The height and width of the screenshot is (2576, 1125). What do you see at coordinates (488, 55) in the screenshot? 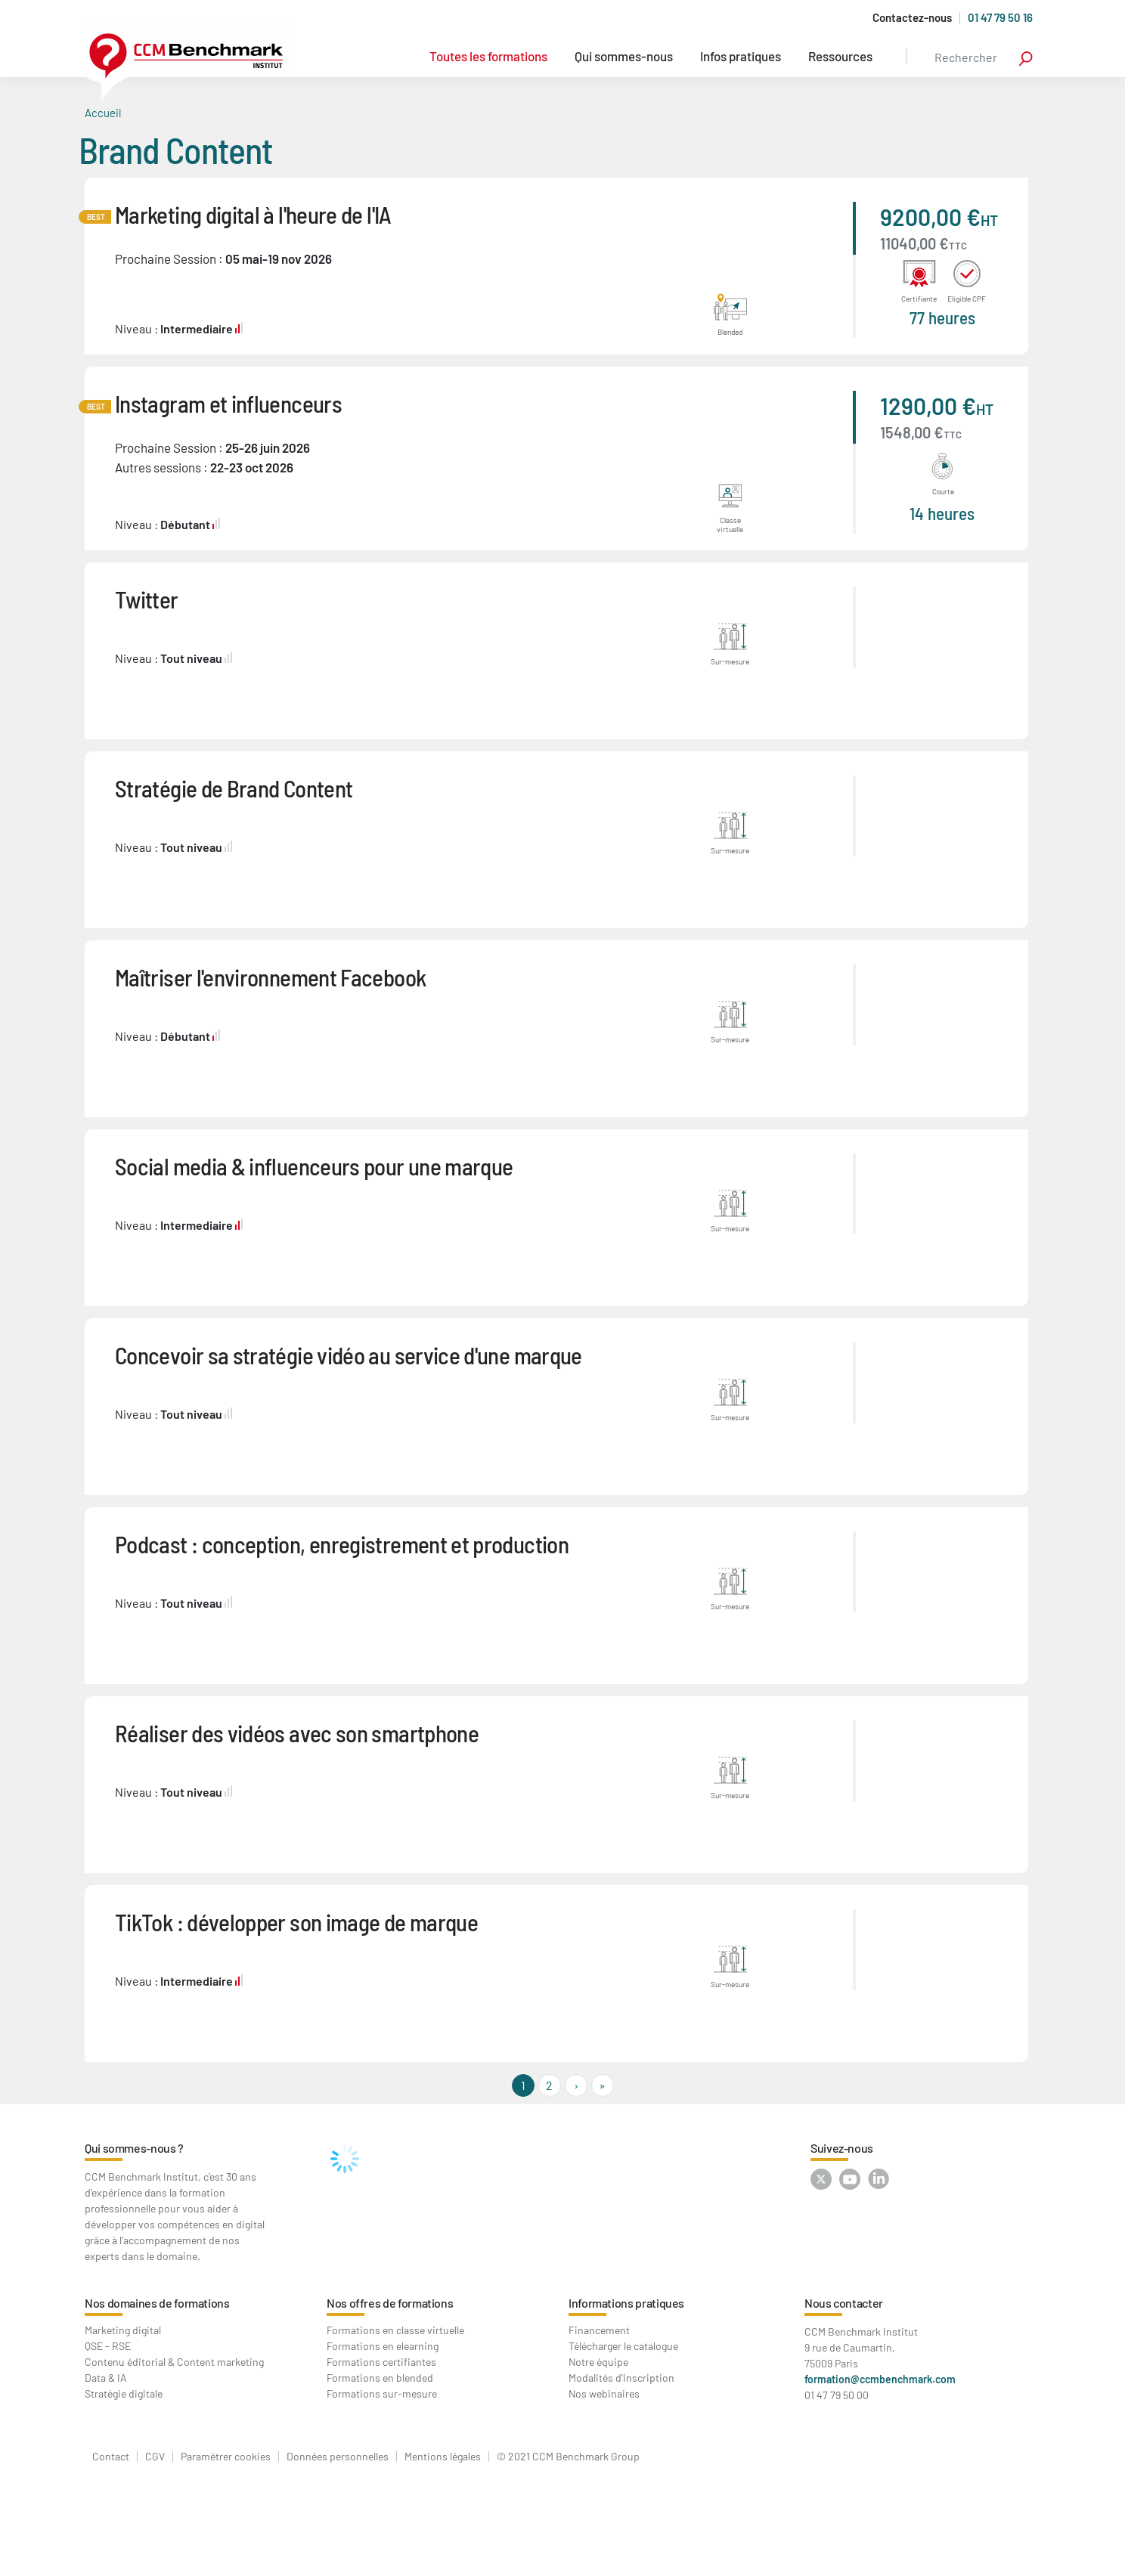
I see `Toutes les formations` at bounding box center [488, 55].